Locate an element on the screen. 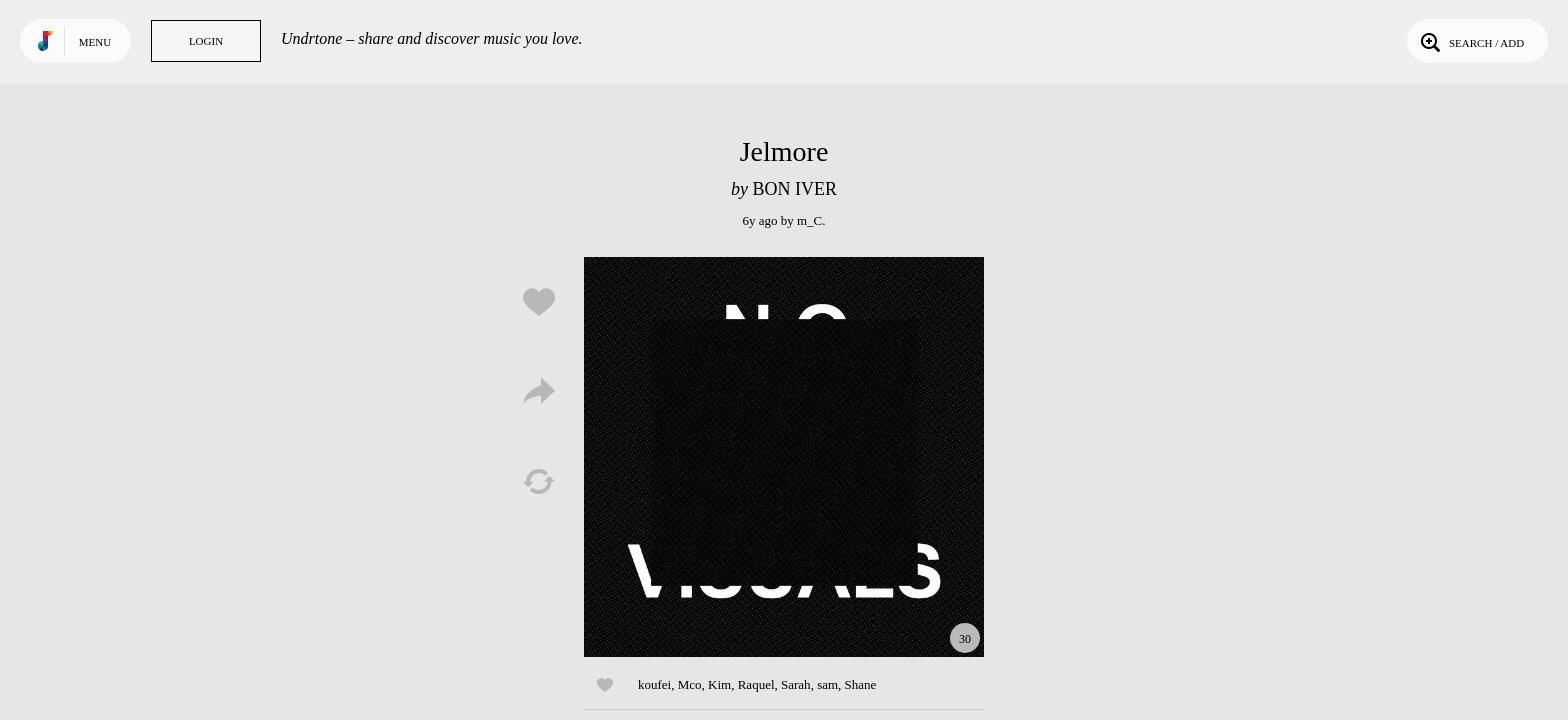  koufei is located at coordinates (654, 684).